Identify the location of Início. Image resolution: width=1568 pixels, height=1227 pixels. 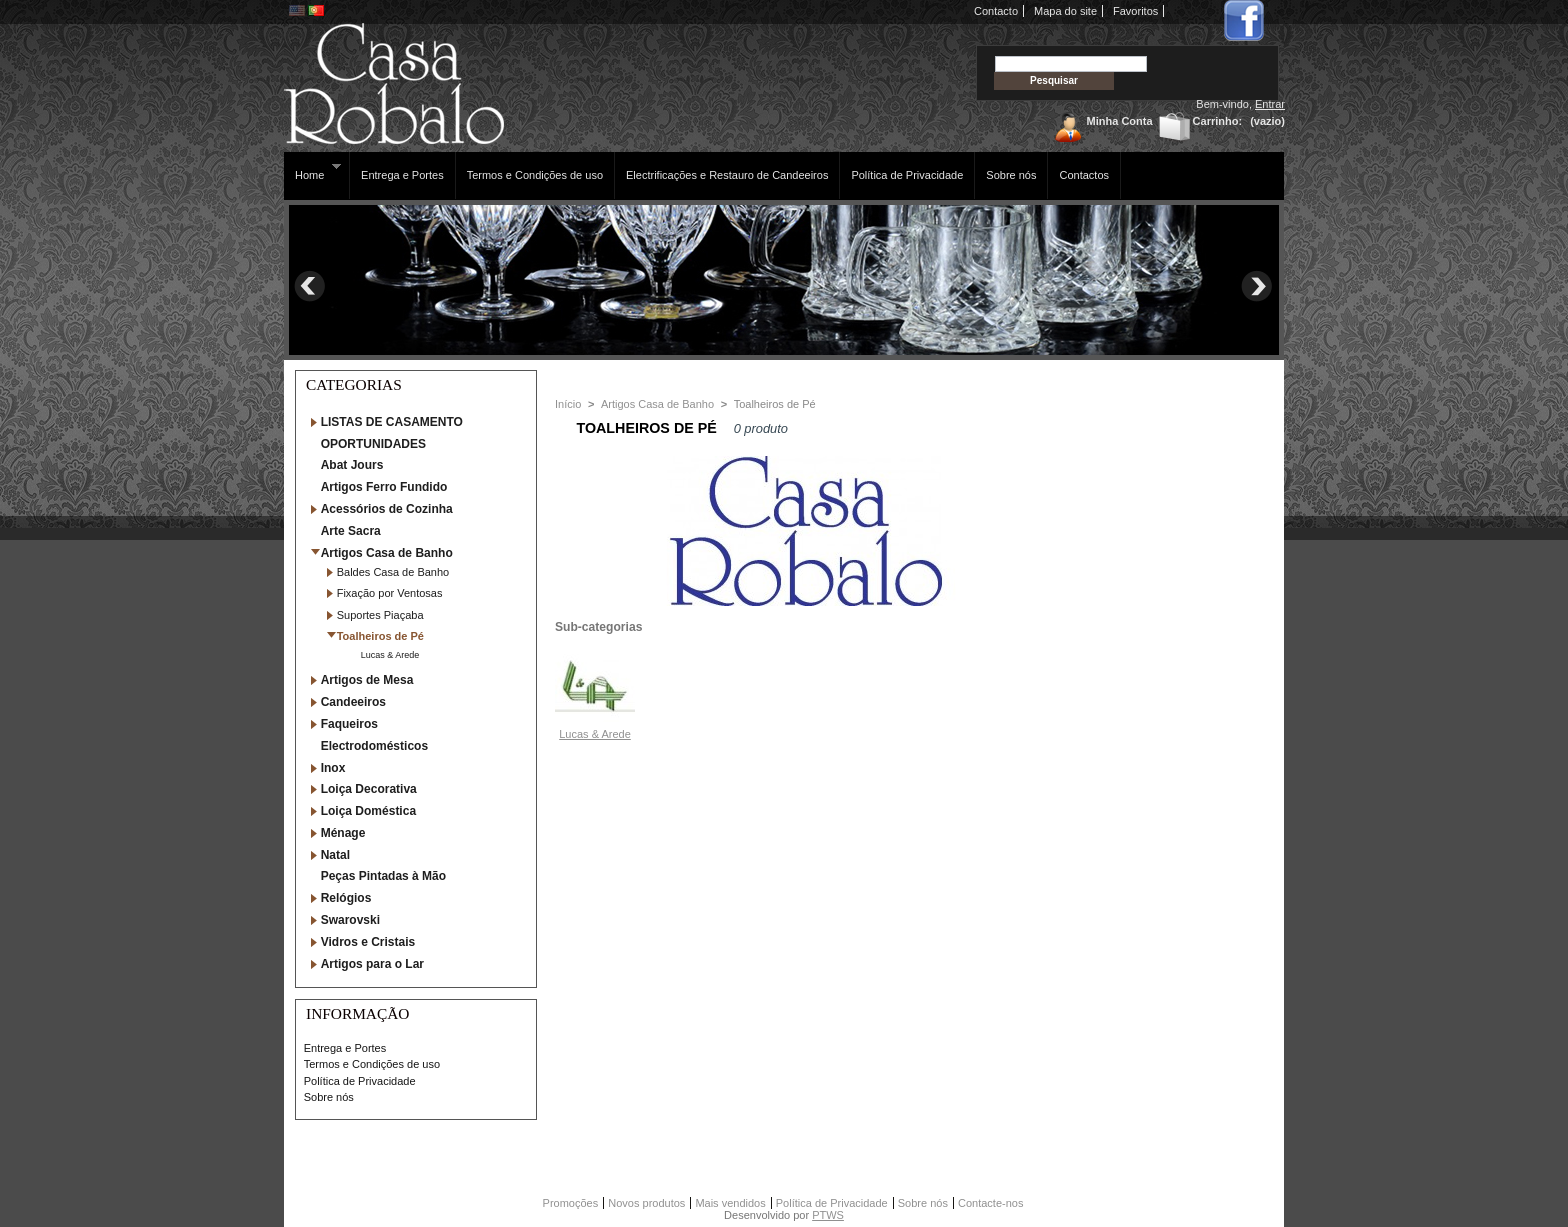
(568, 404).